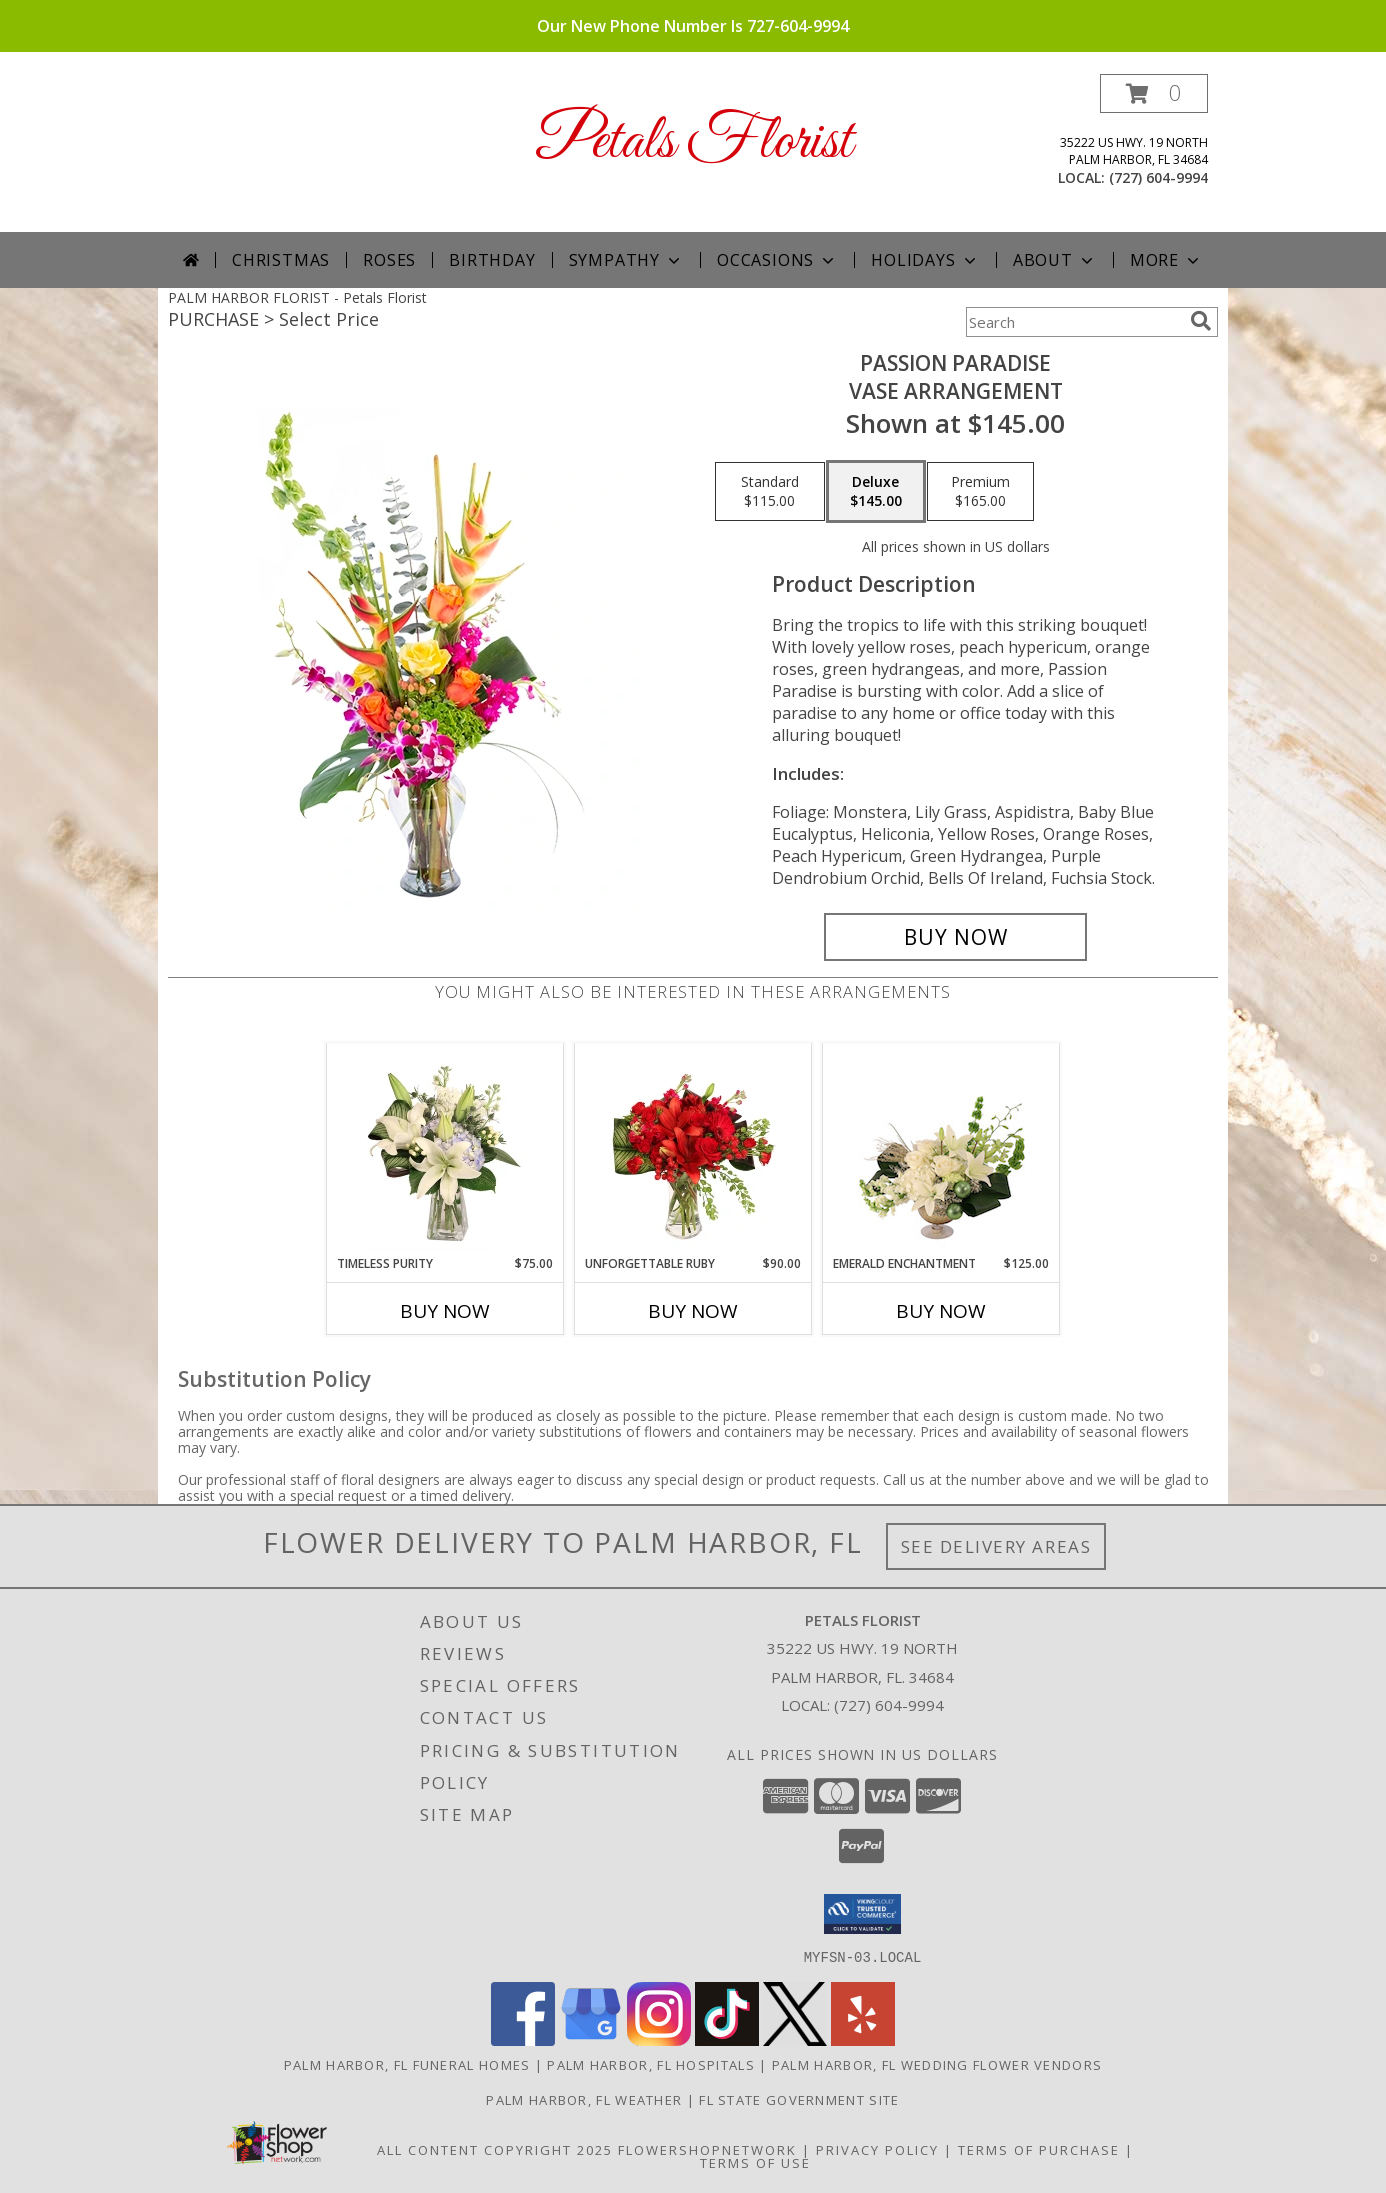  What do you see at coordinates (651, 2064) in the screenshot?
I see `Palm Harbor, FL Hospitals [Palm Harbor, FL Hospitals (opens in new window)]` at bounding box center [651, 2064].